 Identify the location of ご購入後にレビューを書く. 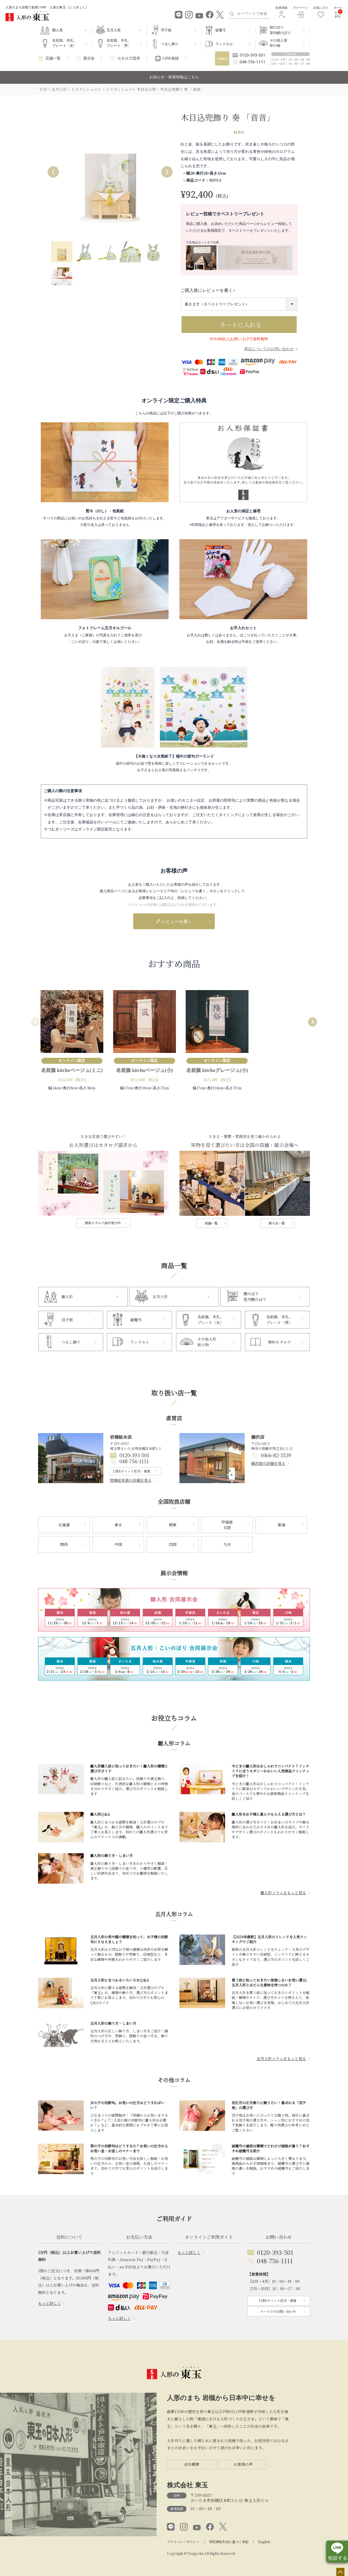
(209, 290).